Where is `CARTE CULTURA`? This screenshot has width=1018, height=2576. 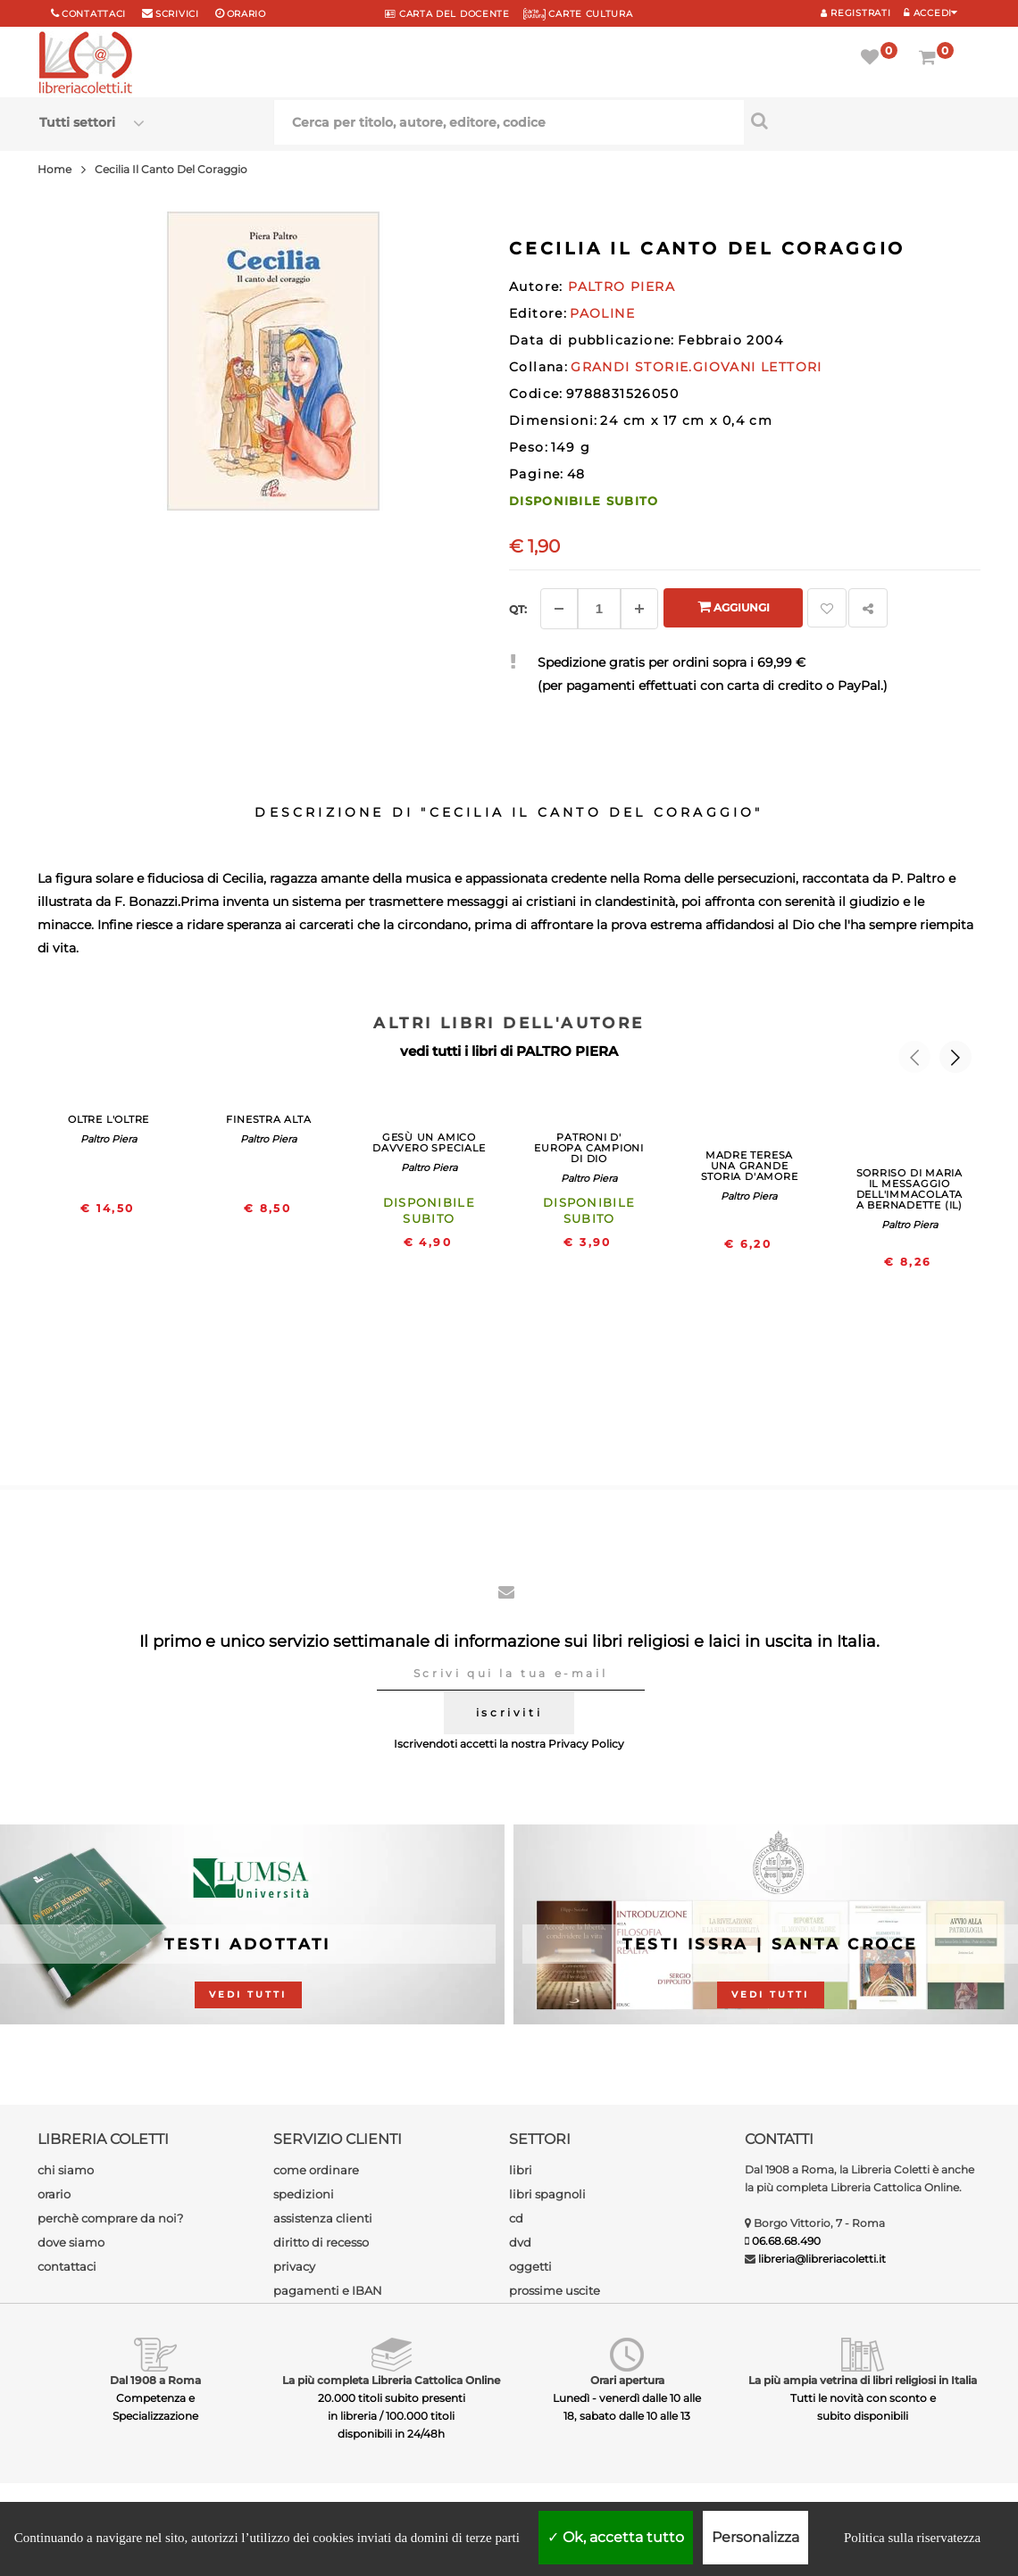
CARTE CULTURA is located at coordinates (578, 14).